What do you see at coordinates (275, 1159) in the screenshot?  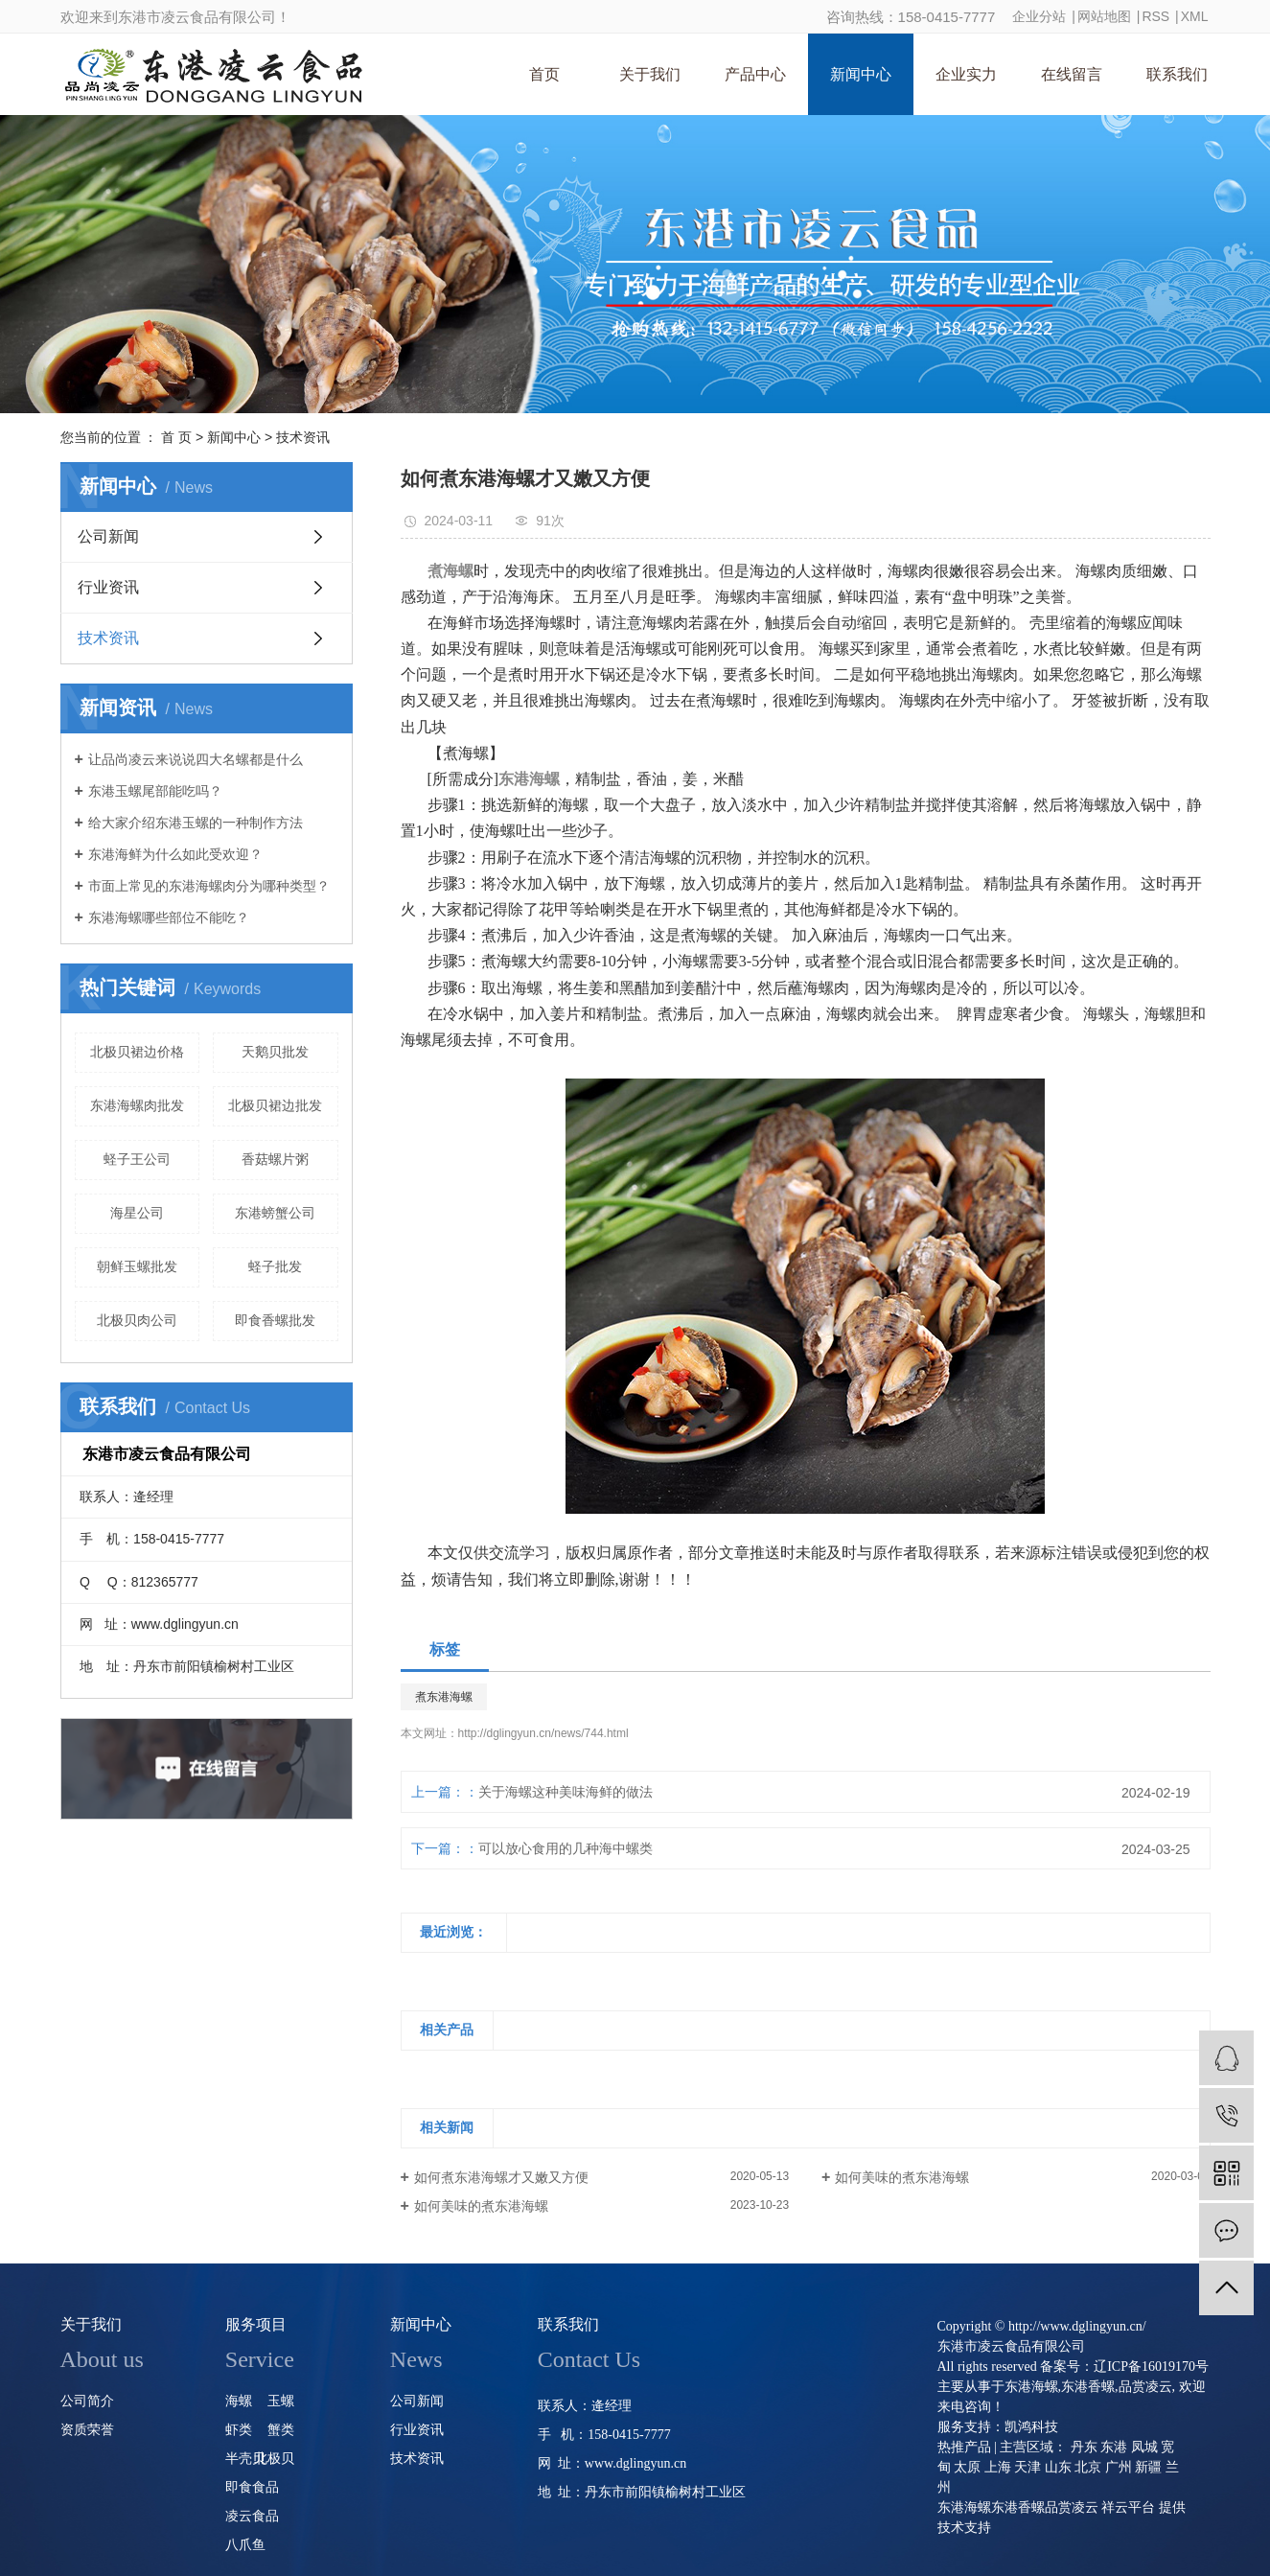 I see `香菇螺片粥` at bounding box center [275, 1159].